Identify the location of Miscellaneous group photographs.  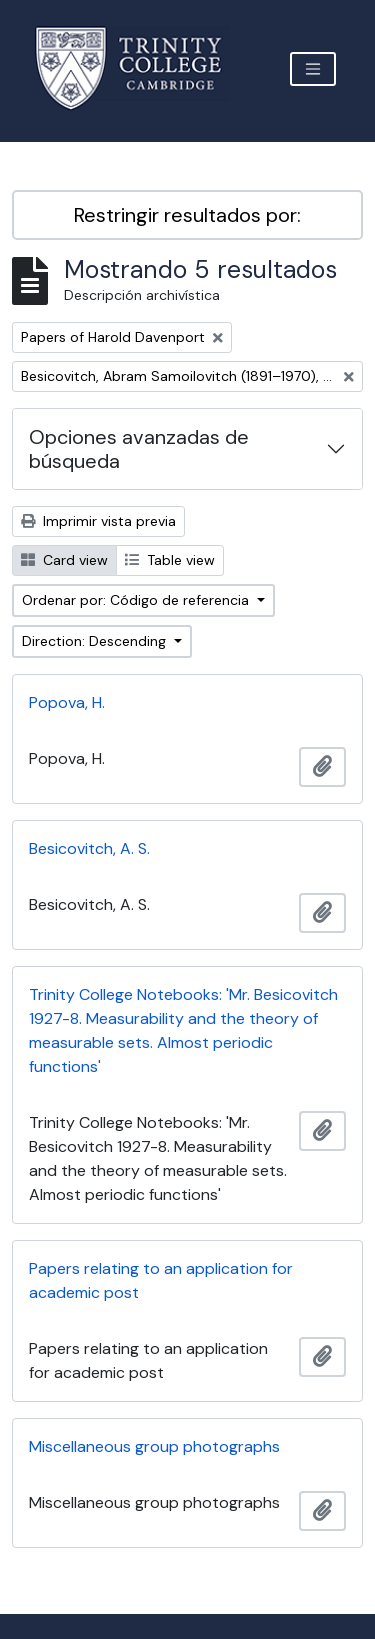
(154, 1446).